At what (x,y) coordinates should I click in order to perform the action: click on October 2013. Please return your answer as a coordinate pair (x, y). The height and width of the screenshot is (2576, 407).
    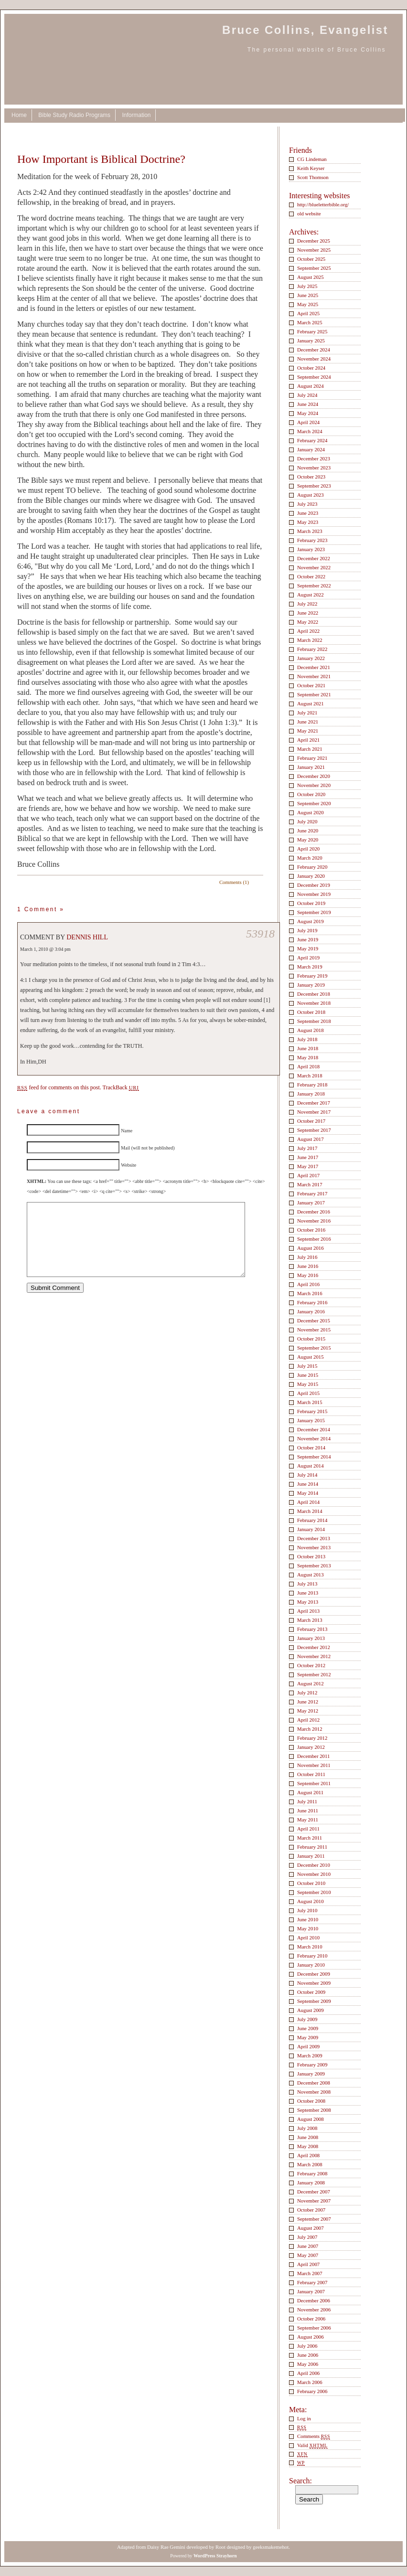
    Looking at the image, I should click on (311, 1556).